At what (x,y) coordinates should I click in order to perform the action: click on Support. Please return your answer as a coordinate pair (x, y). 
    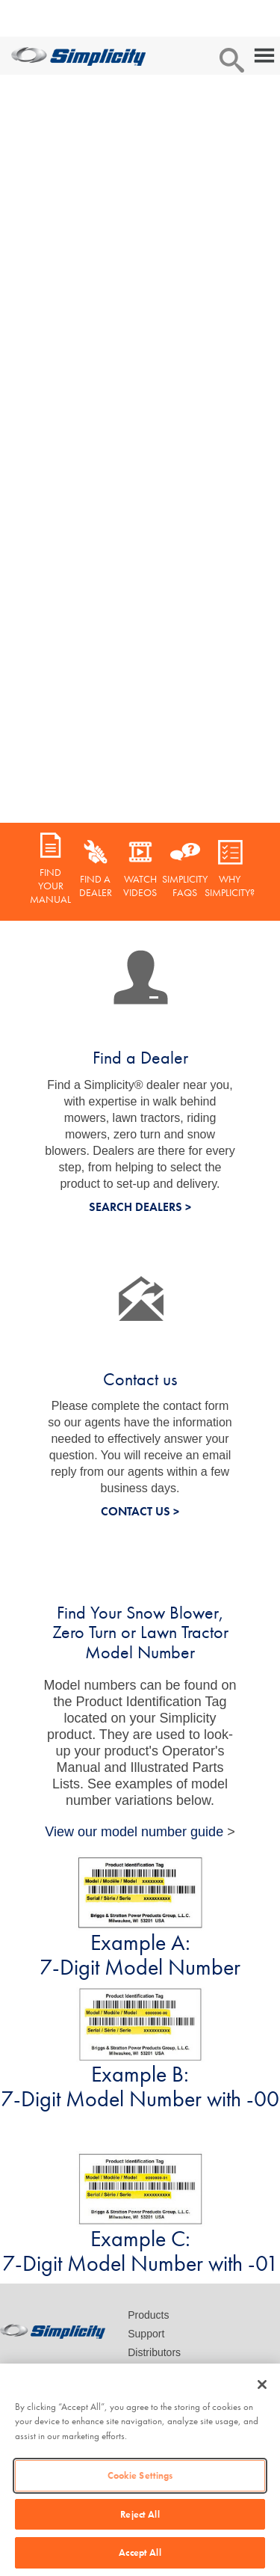
    Looking at the image, I should click on (146, 2334).